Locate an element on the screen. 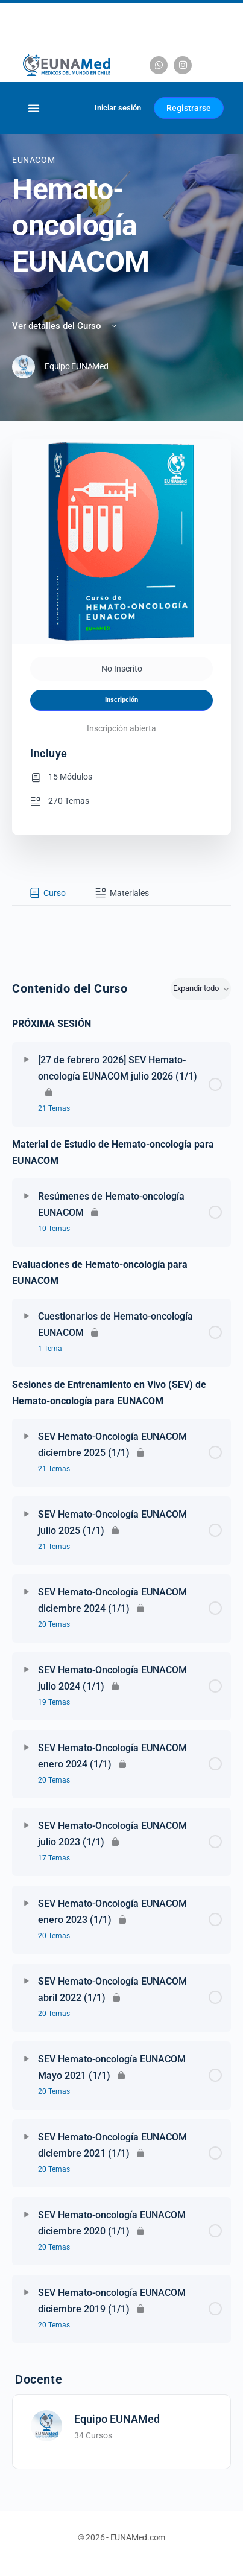  [Alternar menú] is located at coordinates (34, 108).